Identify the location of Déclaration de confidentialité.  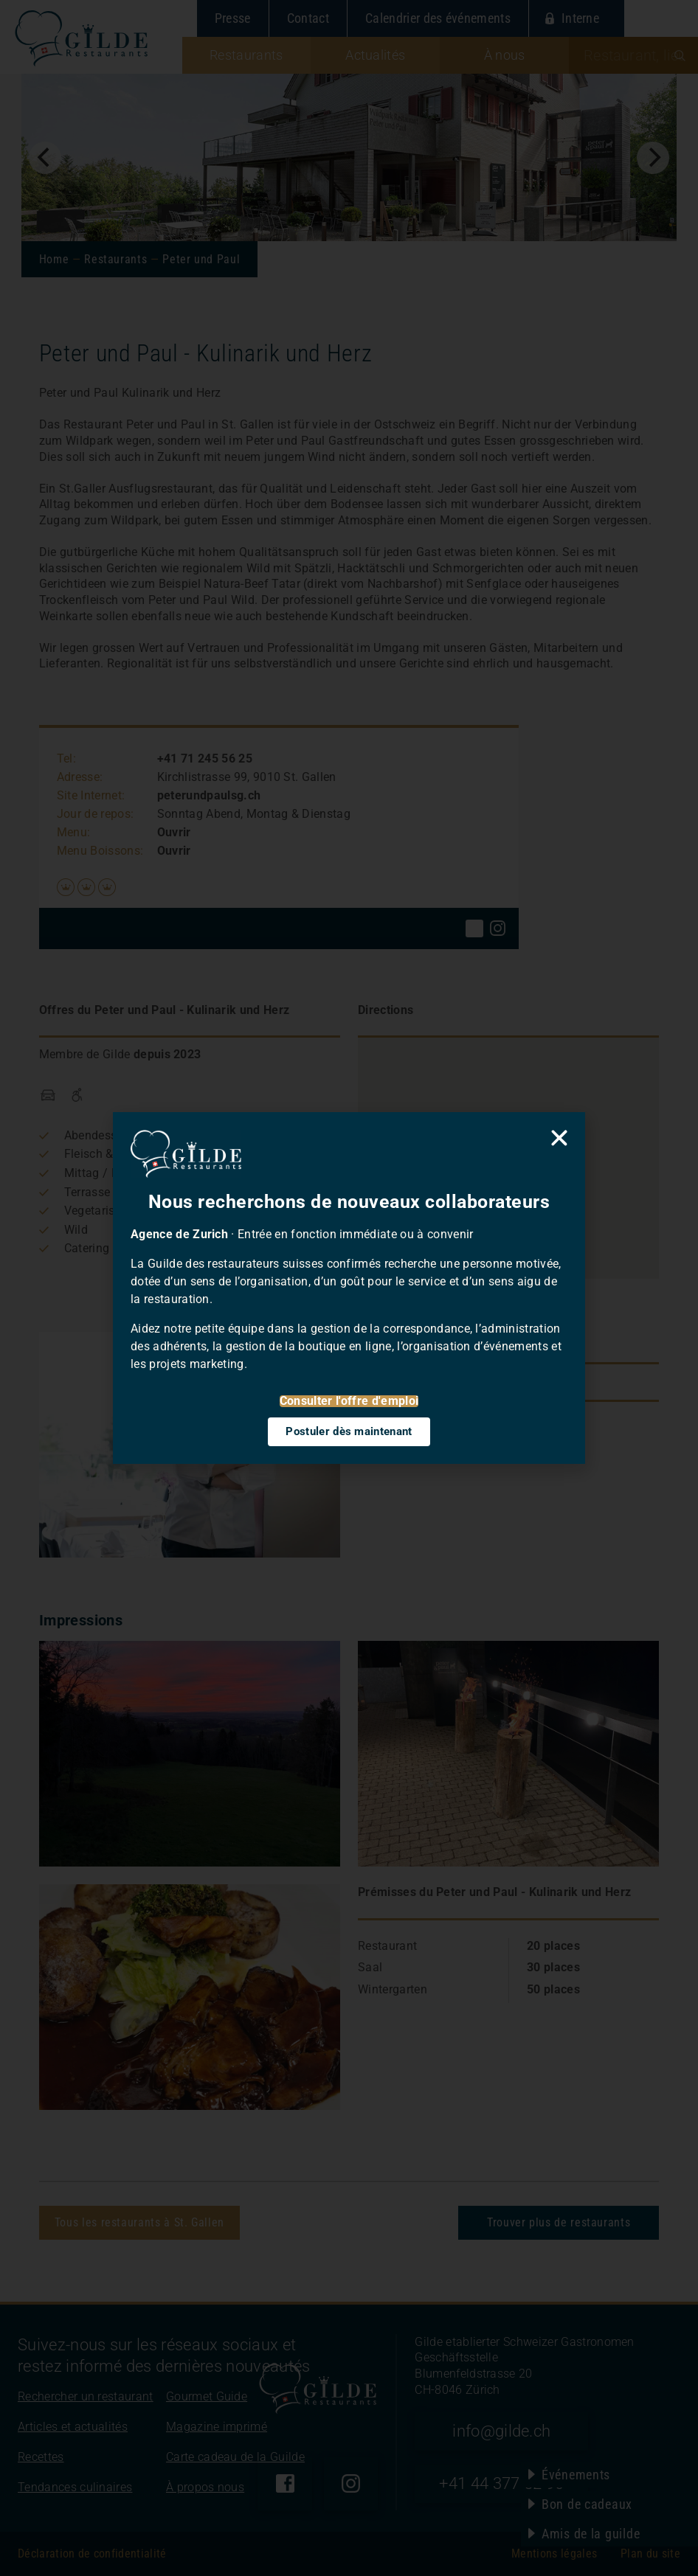
(92, 2554).